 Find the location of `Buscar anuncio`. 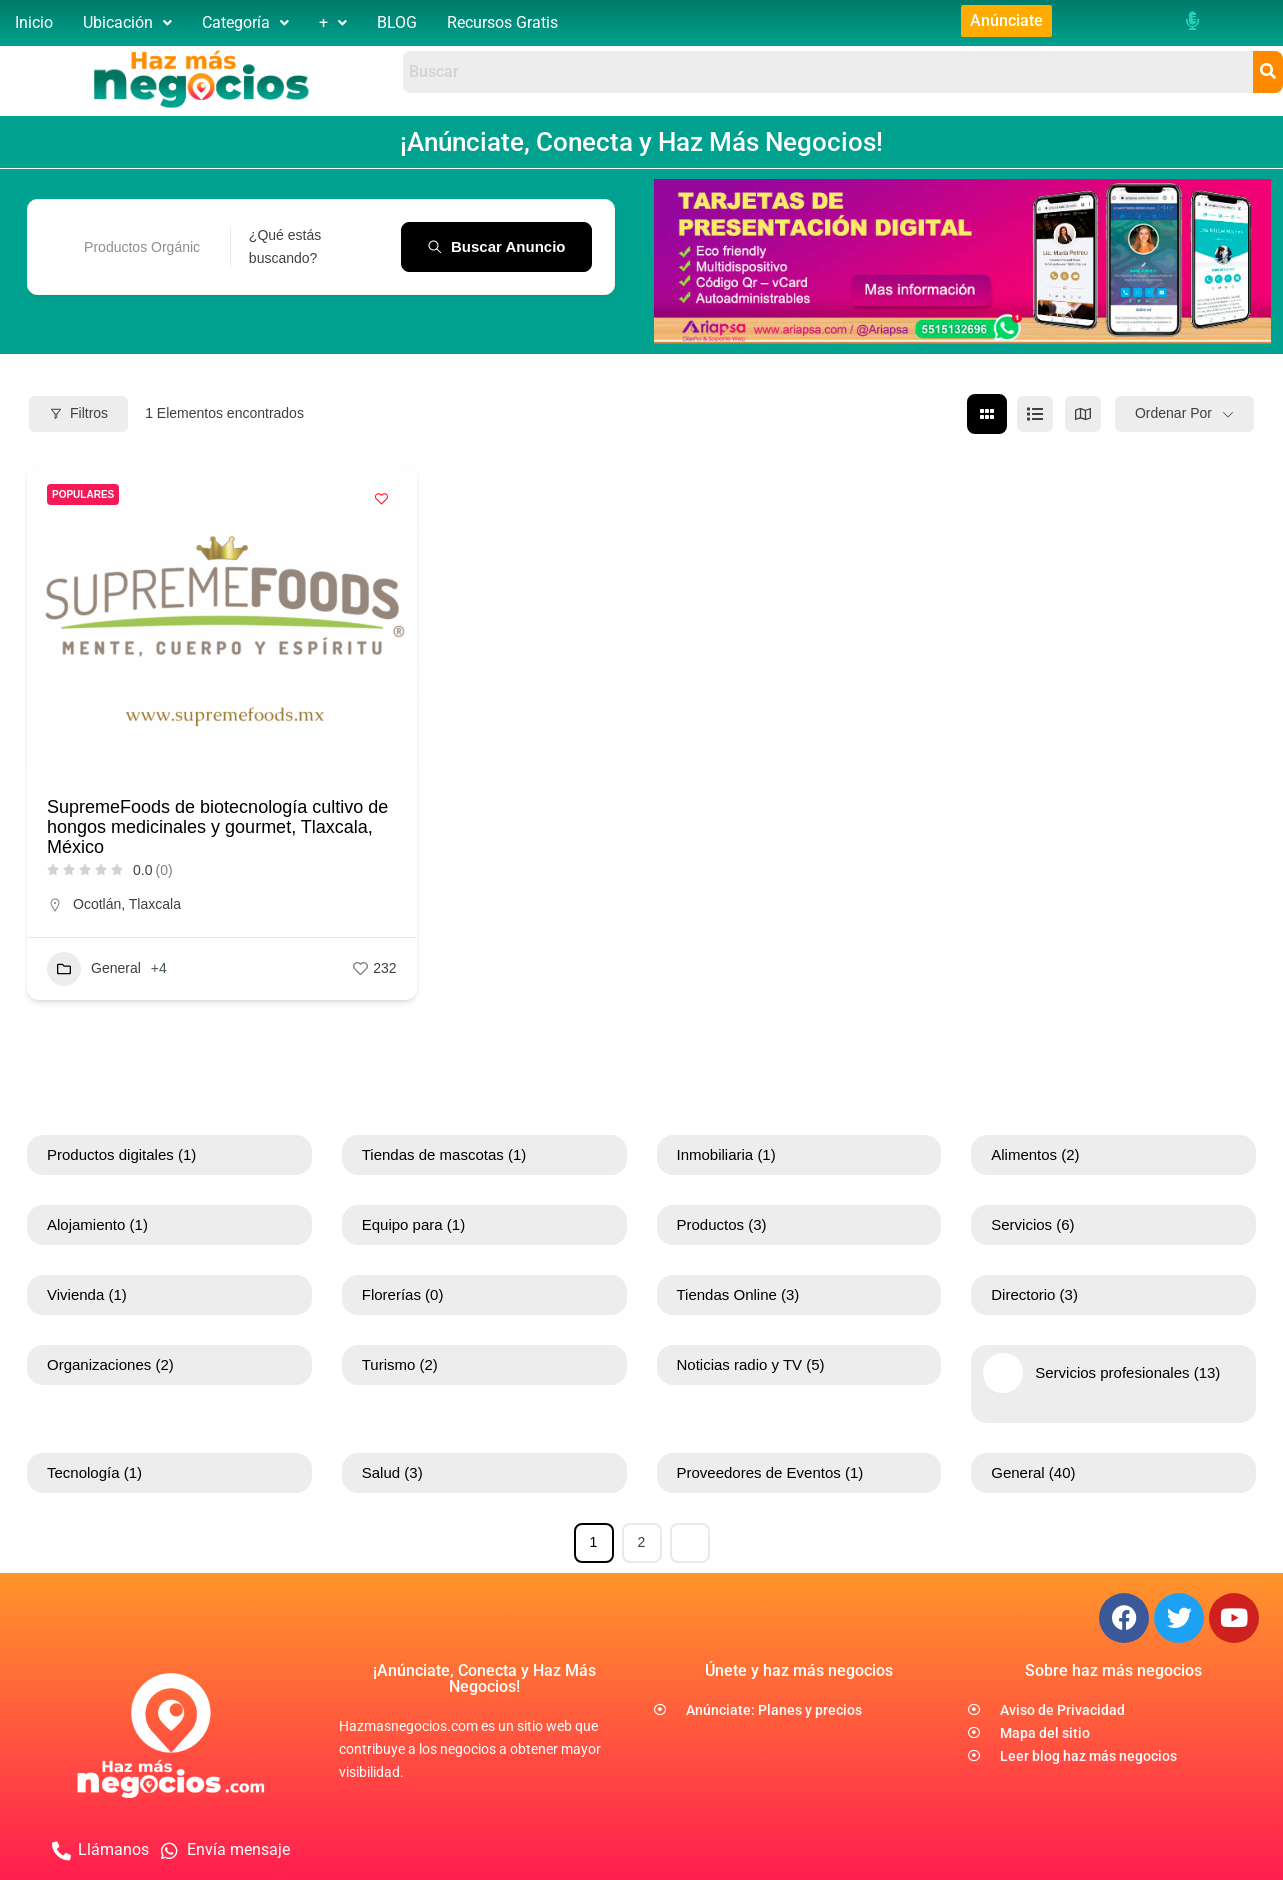

Buscar anuncio is located at coordinates (496, 245).